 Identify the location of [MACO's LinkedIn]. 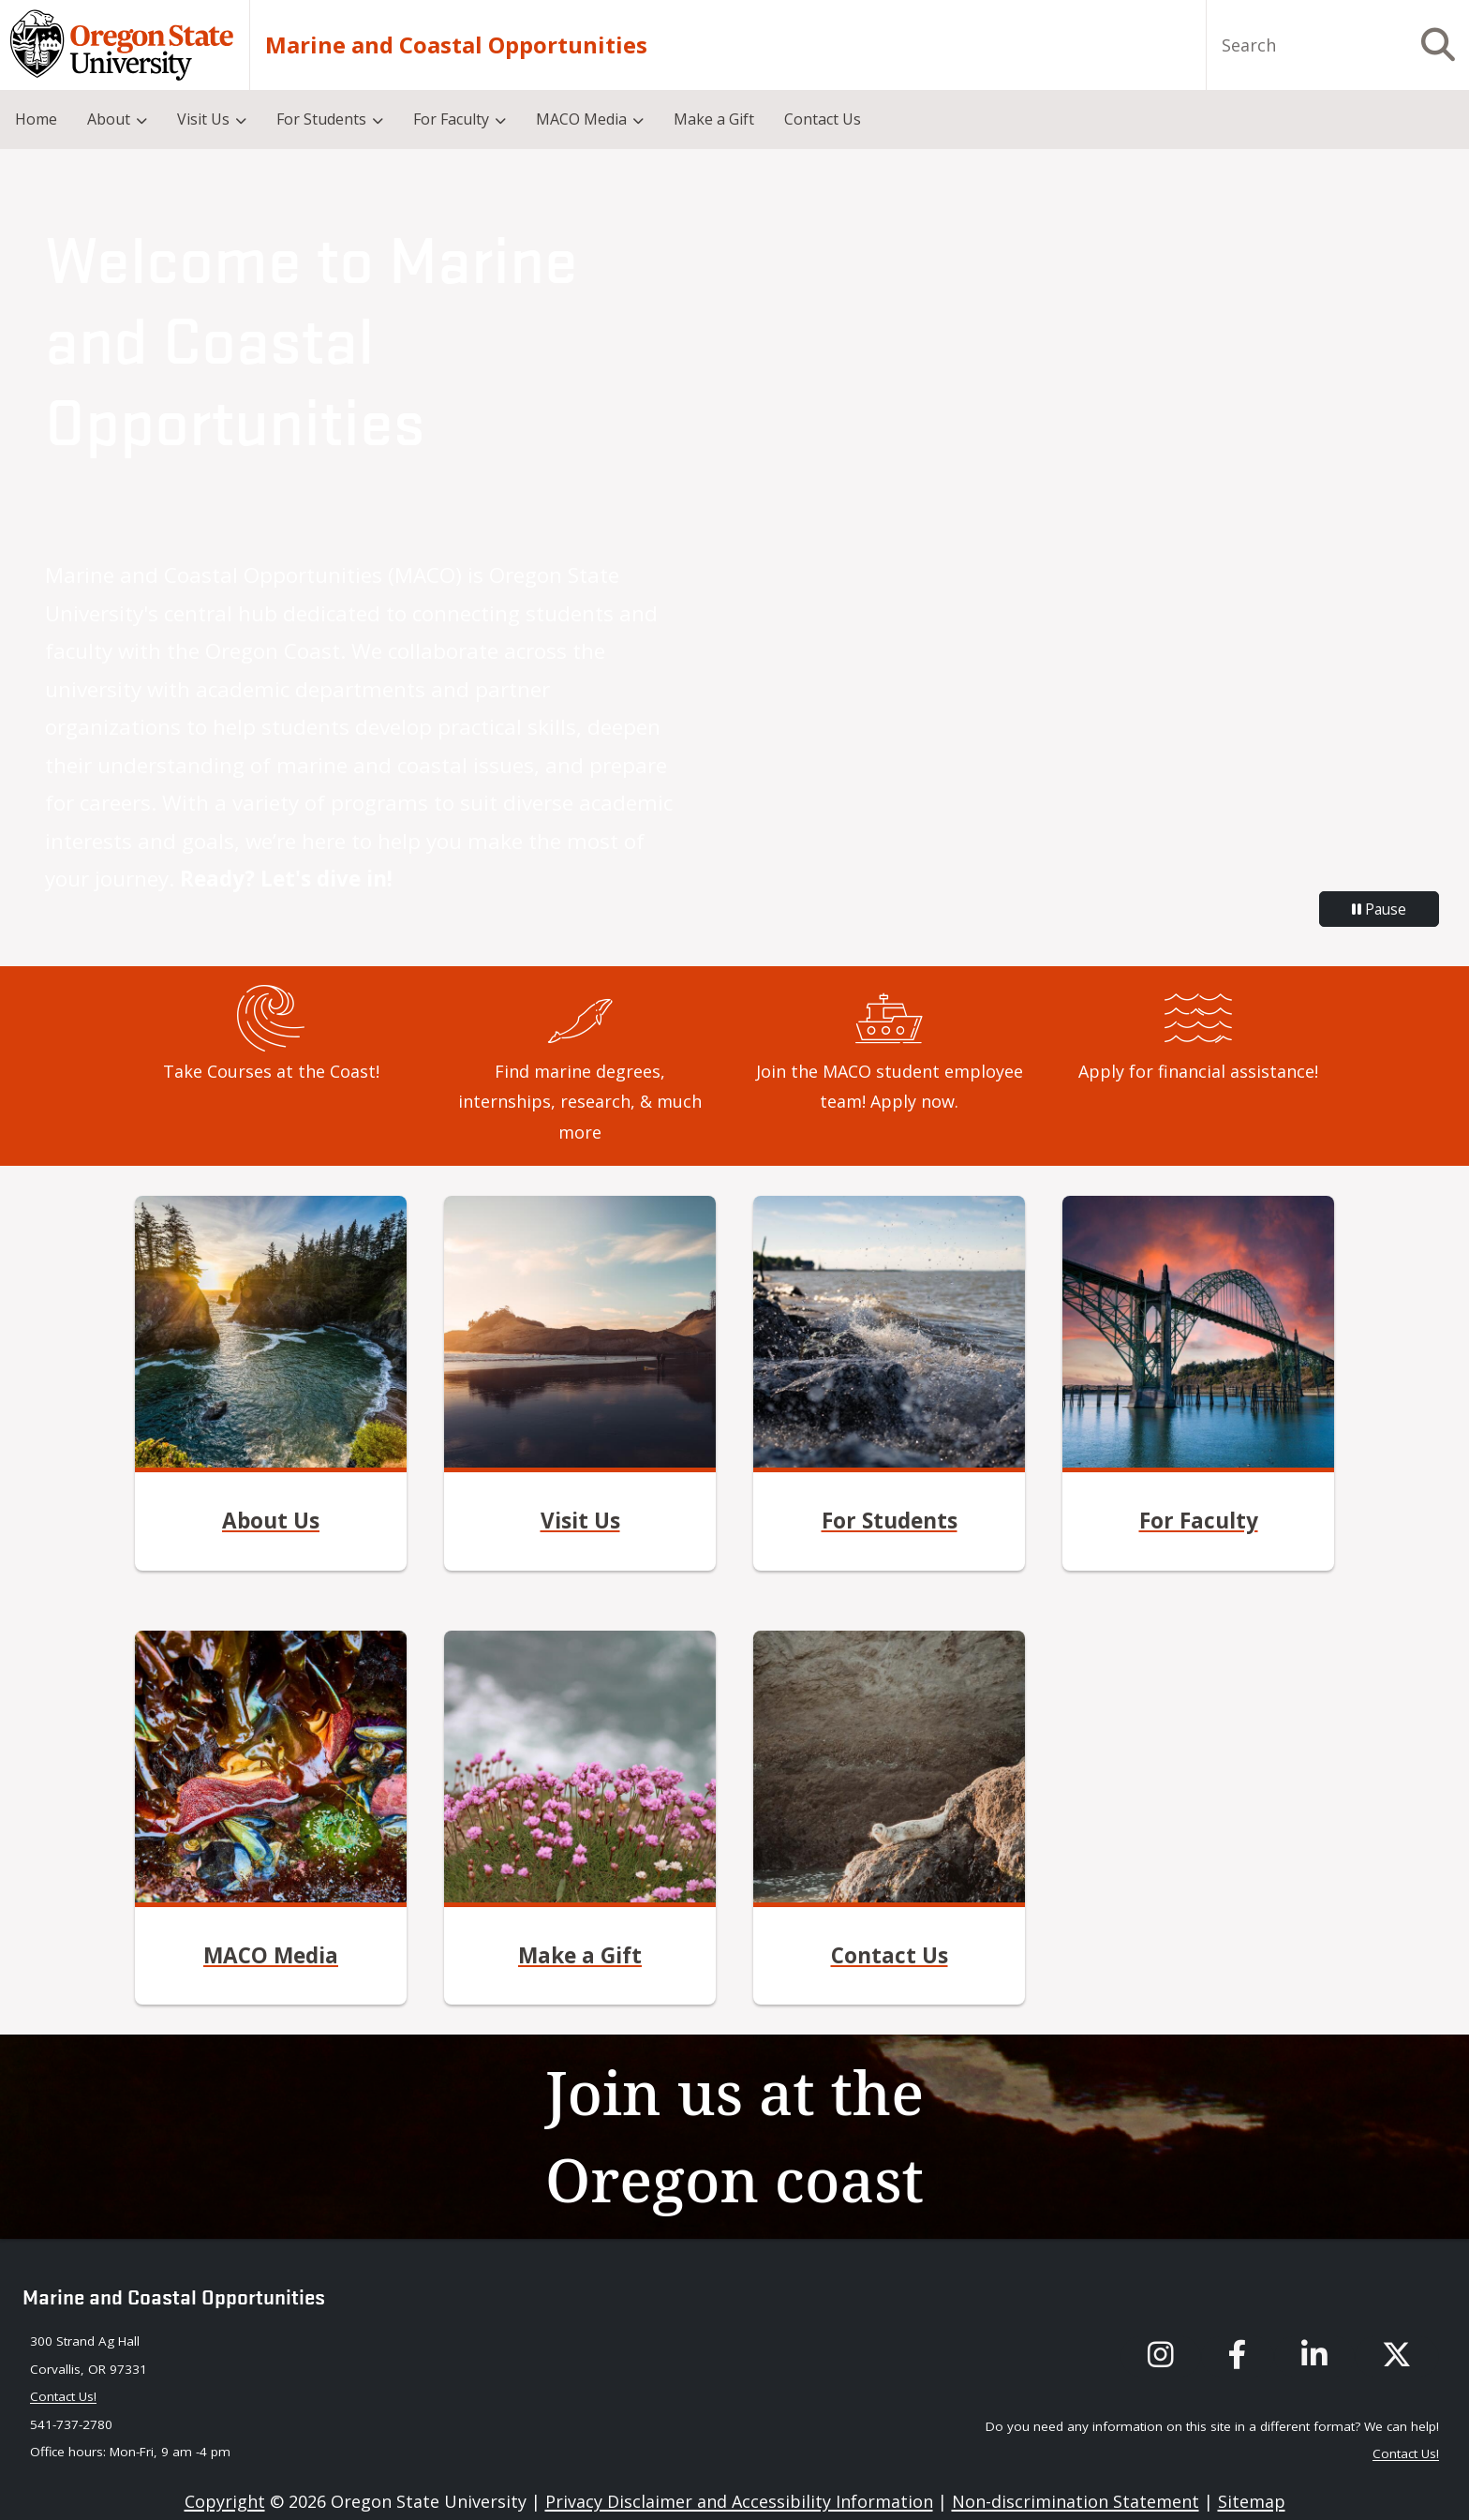
(1314, 2356).